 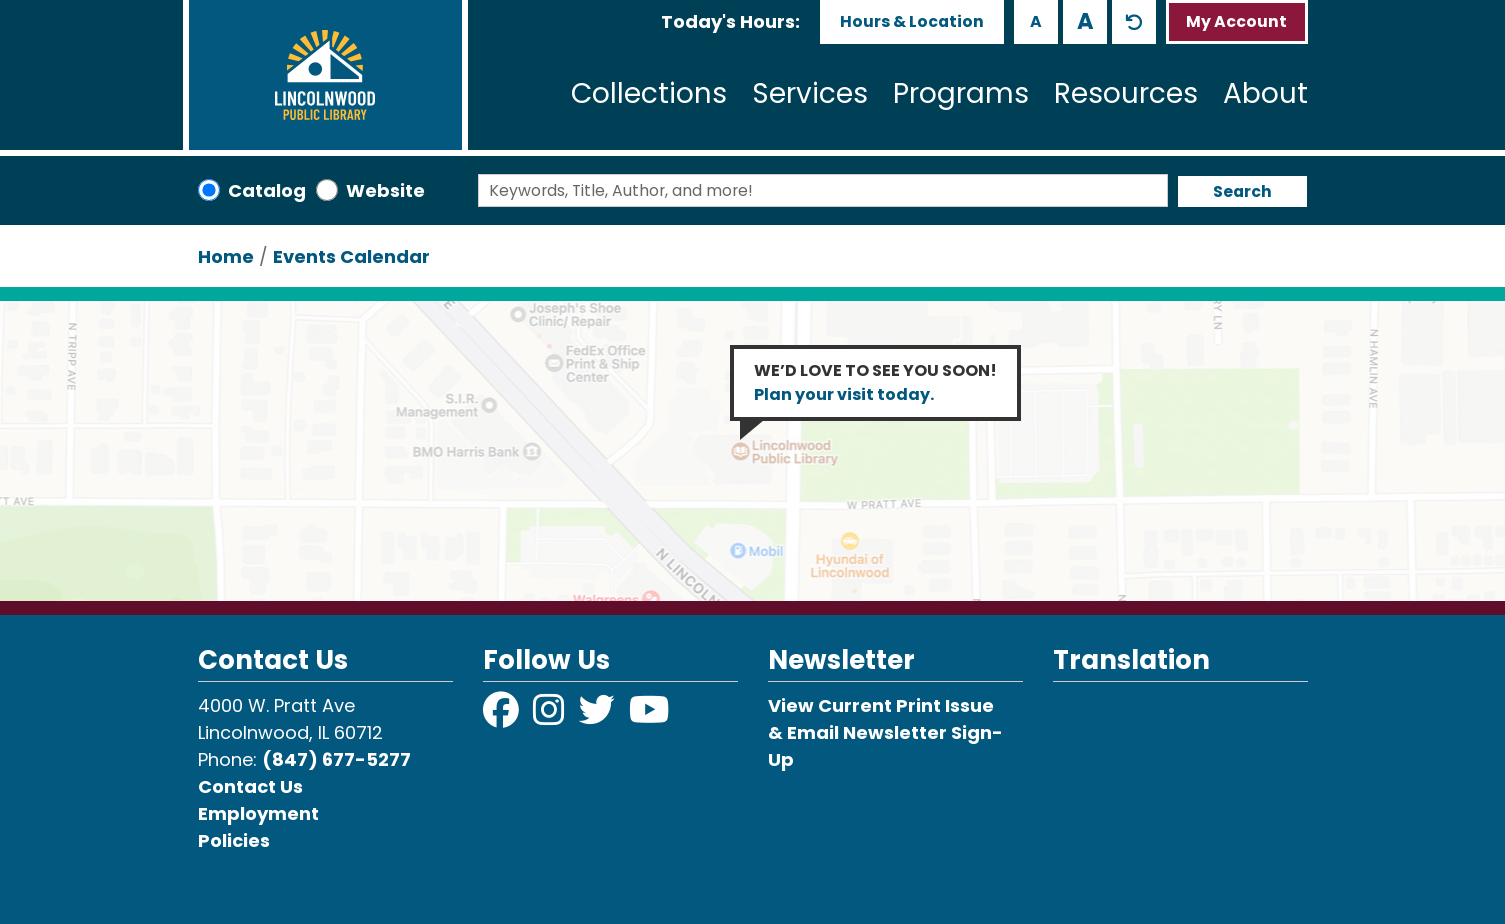 What do you see at coordinates (912, 21) in the screenshot?
I see `Hours & Location` at bounding box center [912, 21].